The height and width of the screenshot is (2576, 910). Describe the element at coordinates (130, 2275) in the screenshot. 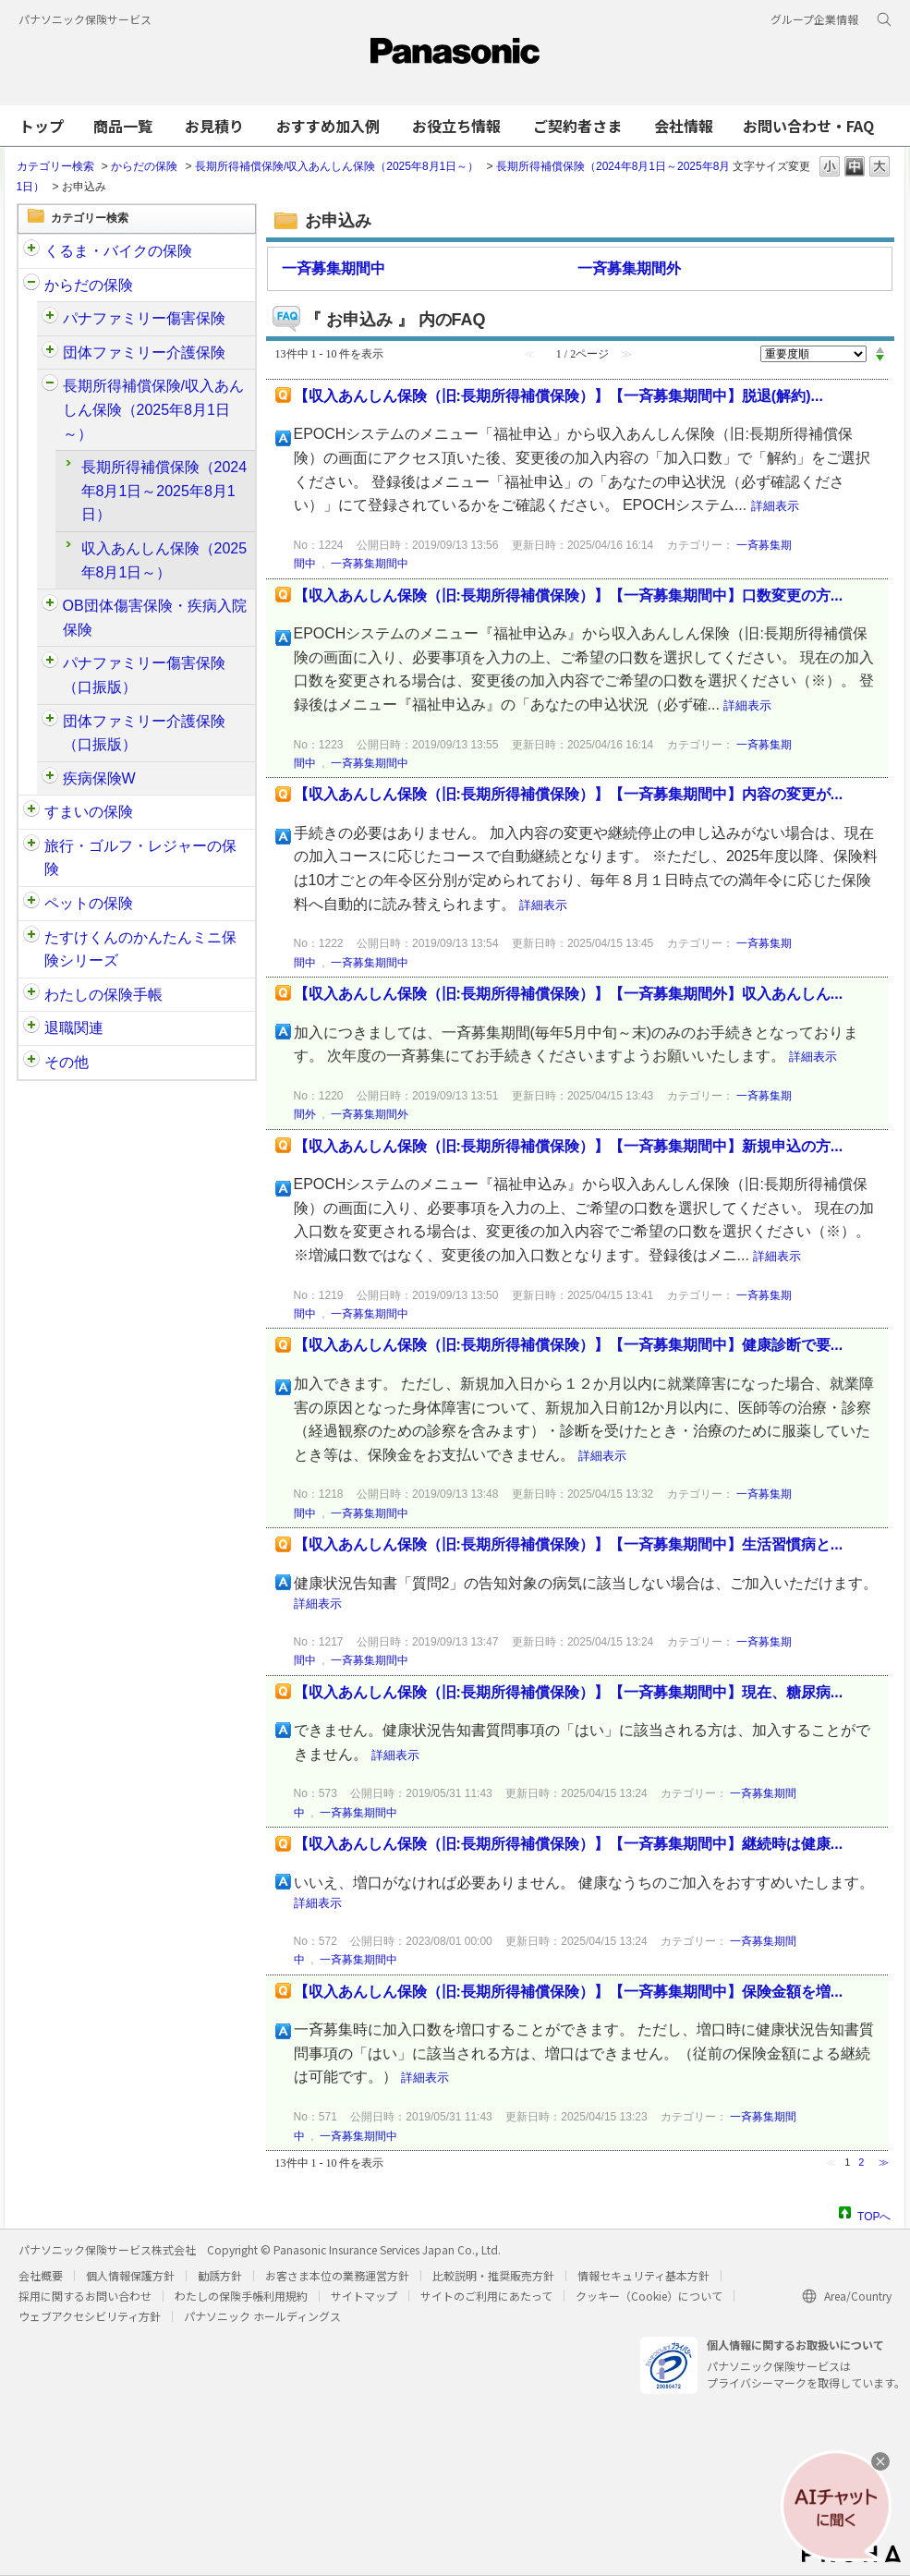

I see `個人情報保護方針` at that location.